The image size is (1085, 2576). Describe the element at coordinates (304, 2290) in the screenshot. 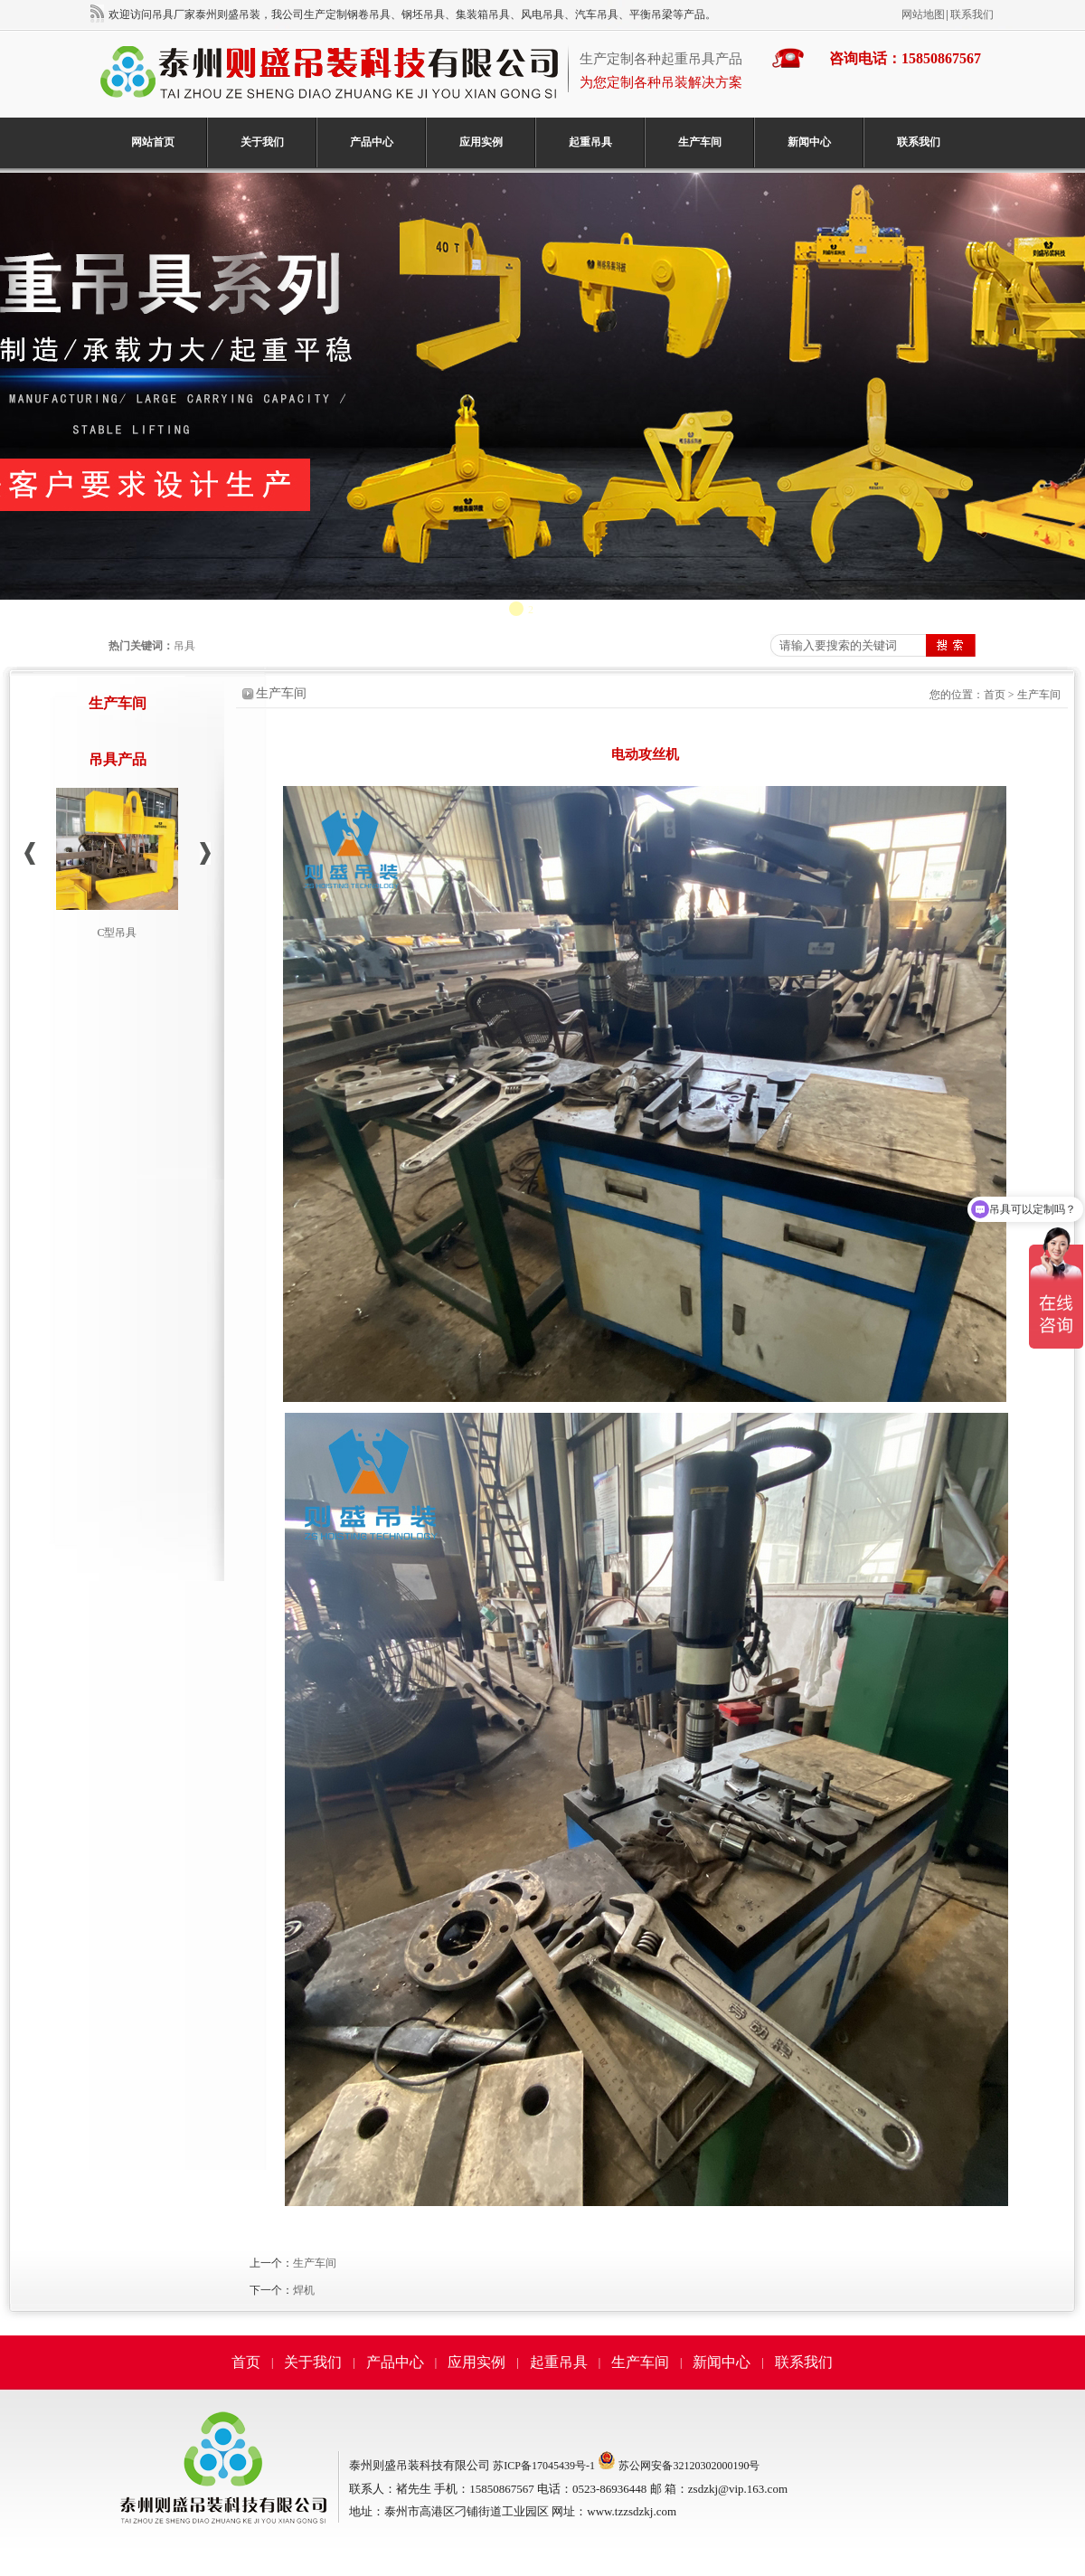

I see `焊机` at that location.